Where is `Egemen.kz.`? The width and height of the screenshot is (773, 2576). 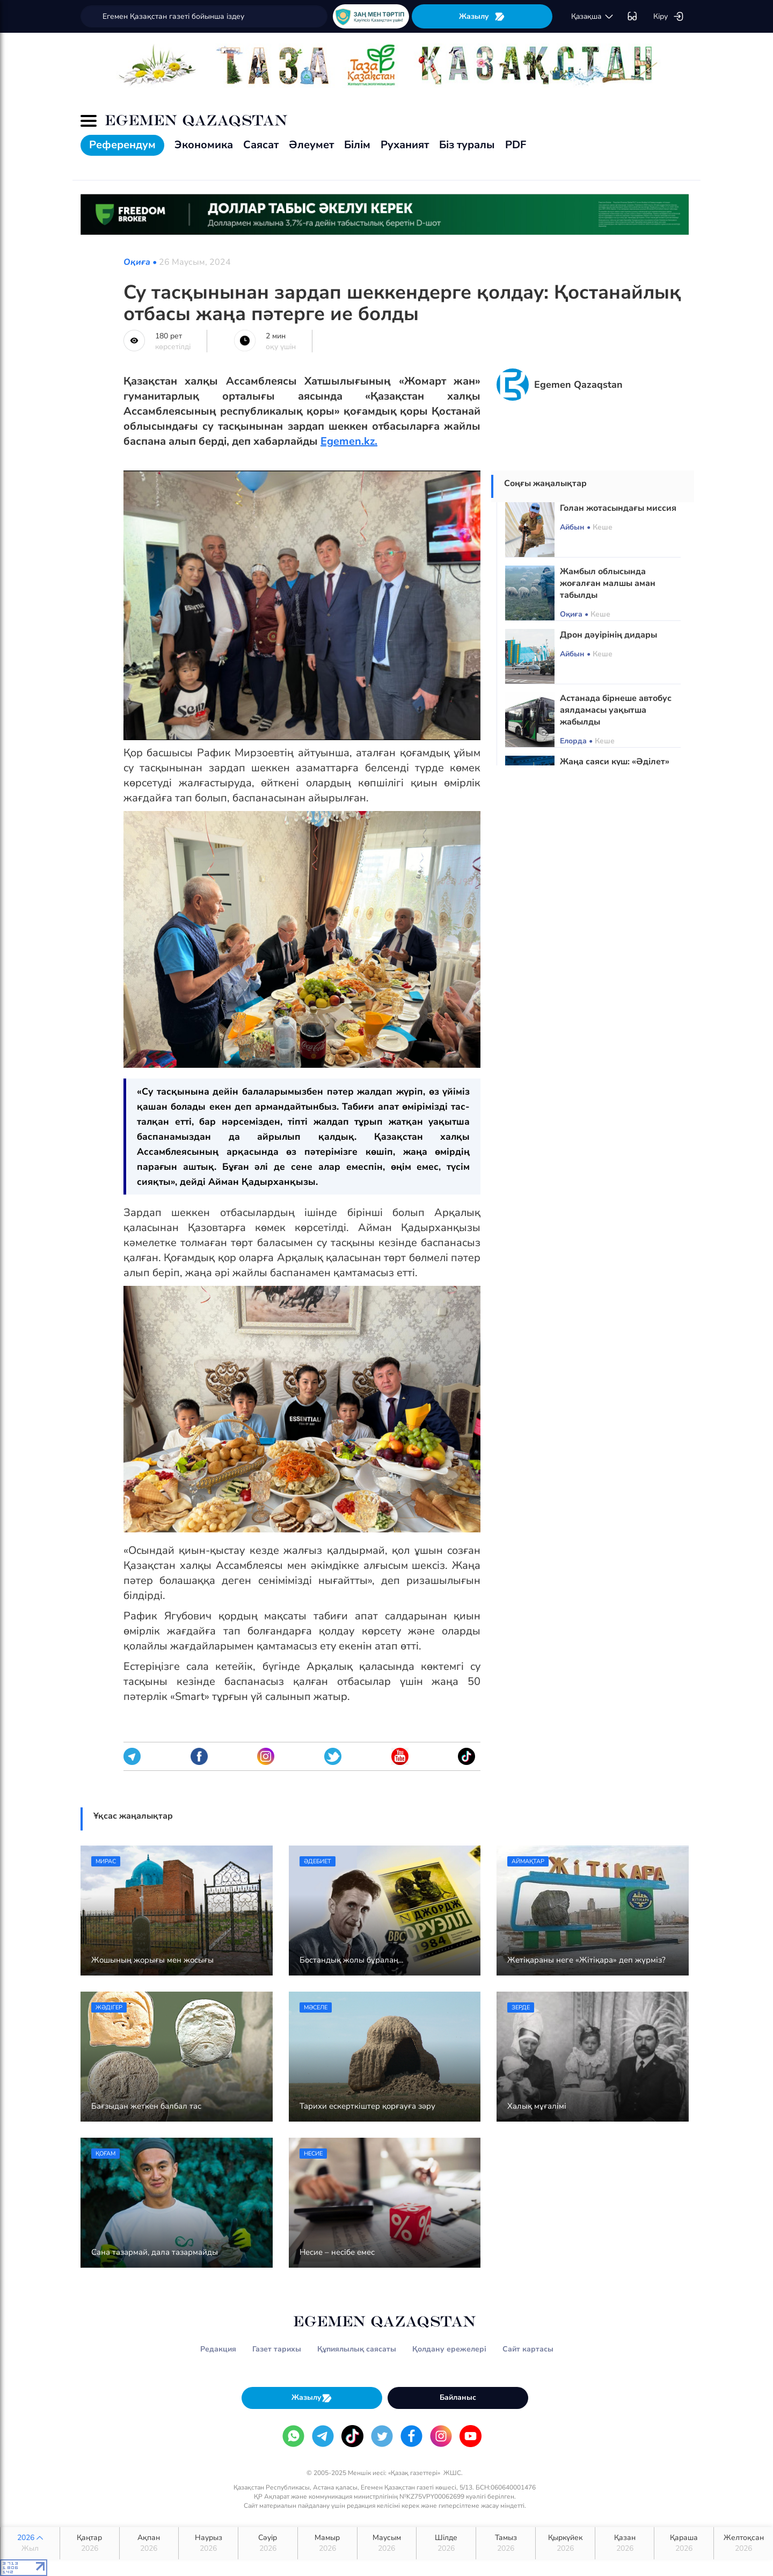 Egemen.kz. is located at coordinates (348, 441).